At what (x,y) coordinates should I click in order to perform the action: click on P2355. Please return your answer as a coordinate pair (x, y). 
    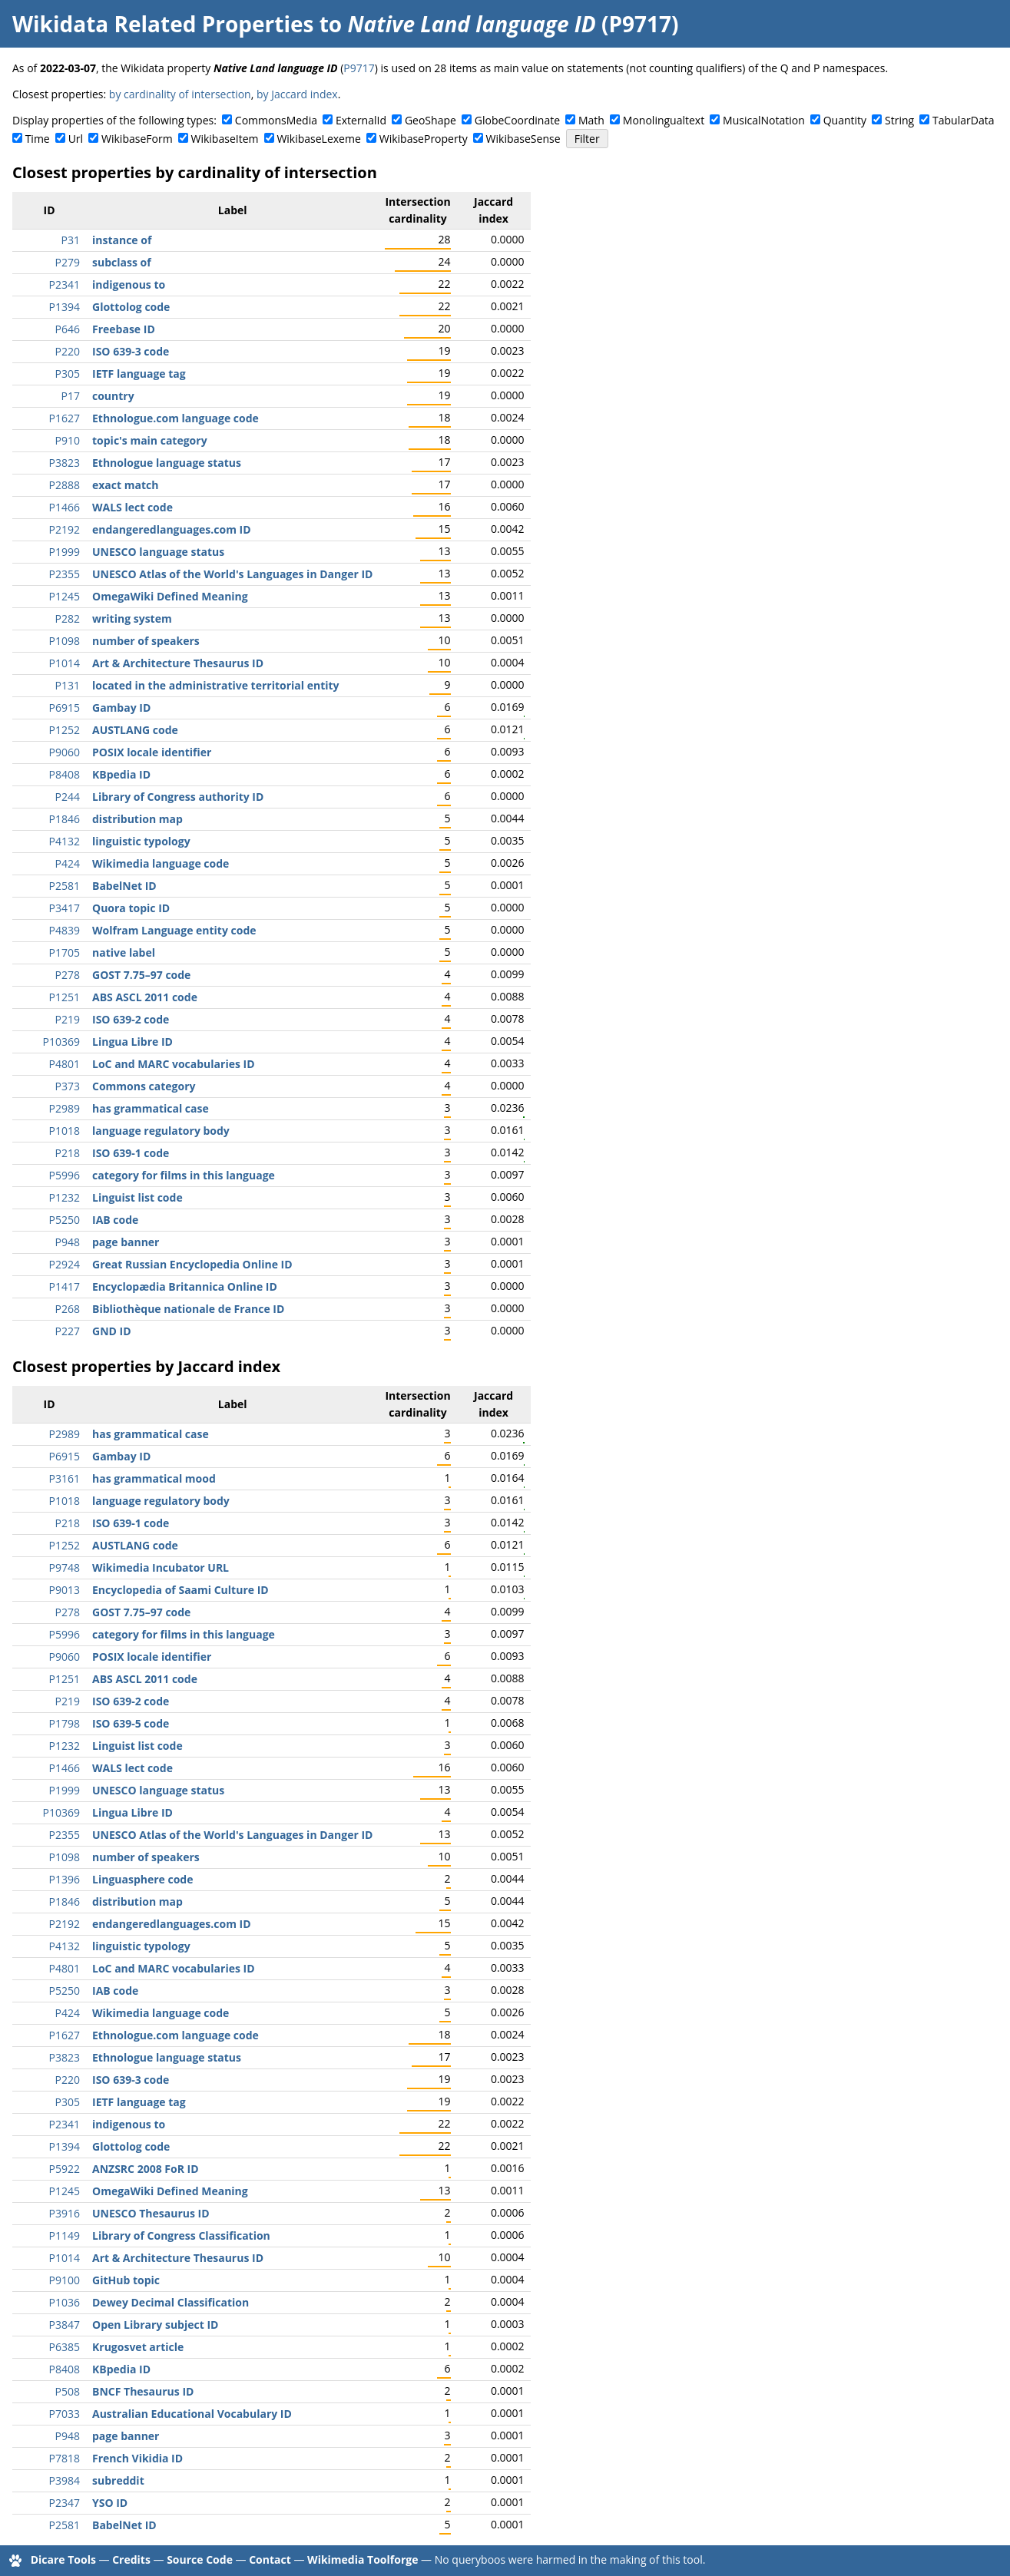
    Looking at the image, I should click on (64, 574).